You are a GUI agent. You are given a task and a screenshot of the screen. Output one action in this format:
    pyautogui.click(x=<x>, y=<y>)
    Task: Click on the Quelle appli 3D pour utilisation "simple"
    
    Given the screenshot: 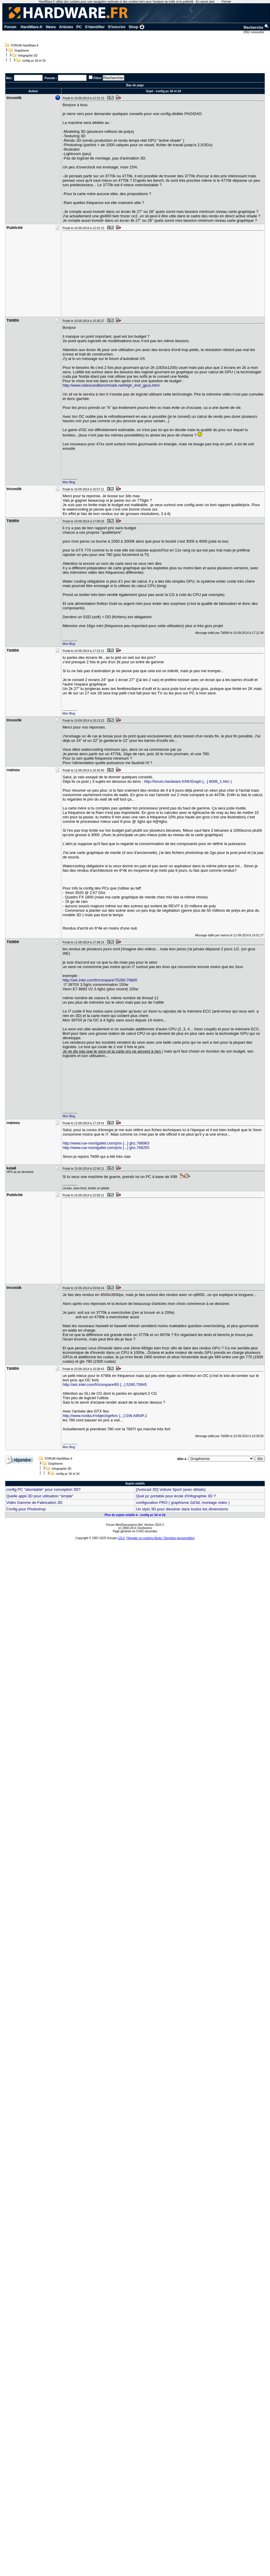 What is the action you would take?
    pyautogui.click(x=40, y=1496)
    